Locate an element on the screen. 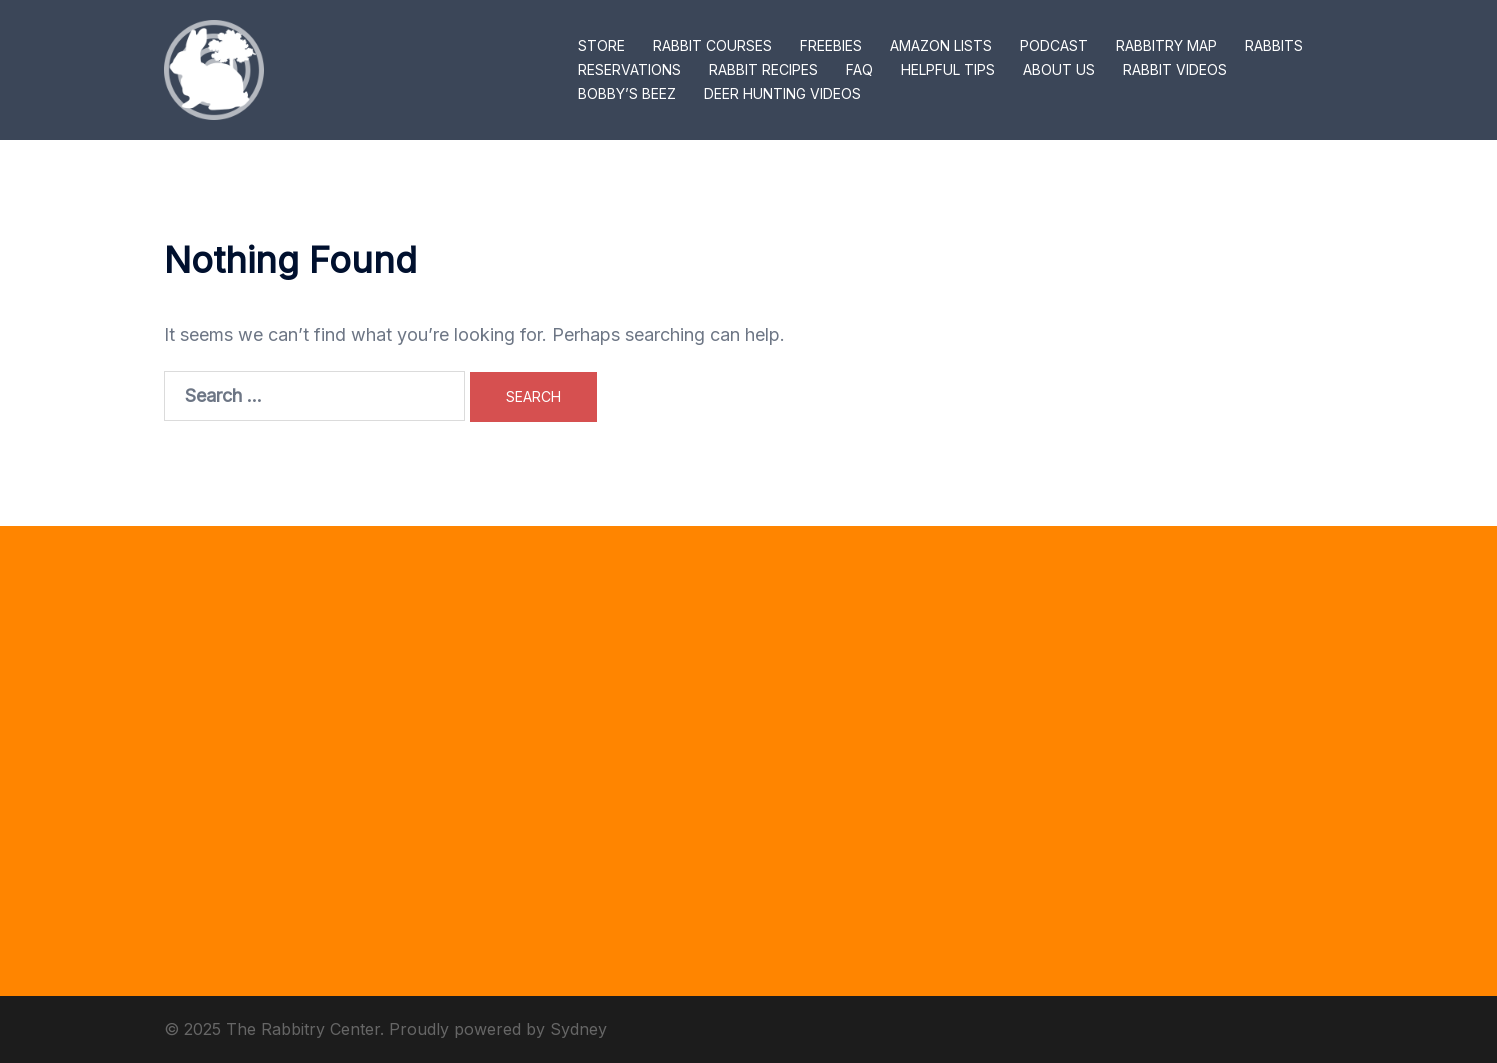  RABBITS is located at coordinates (1274, 45).